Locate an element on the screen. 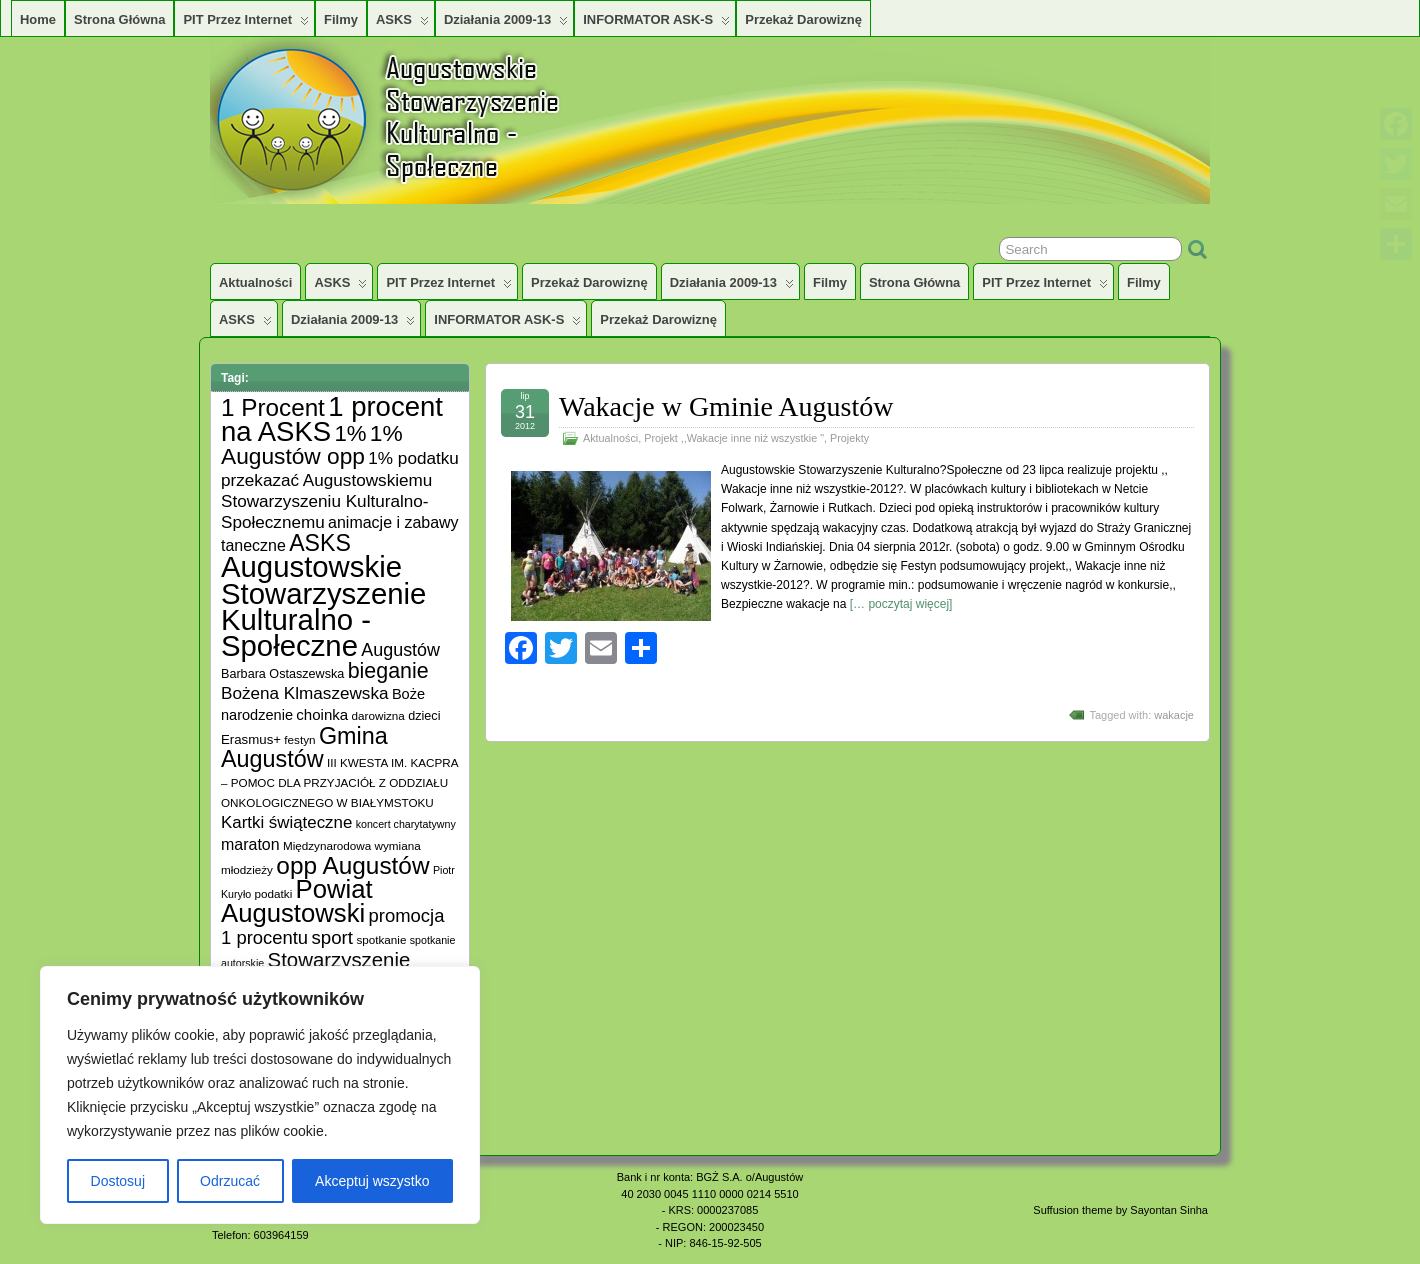  1% Augustów opp [1% Augustów opp (42 elementy)] is located at coordinates (312, 444).